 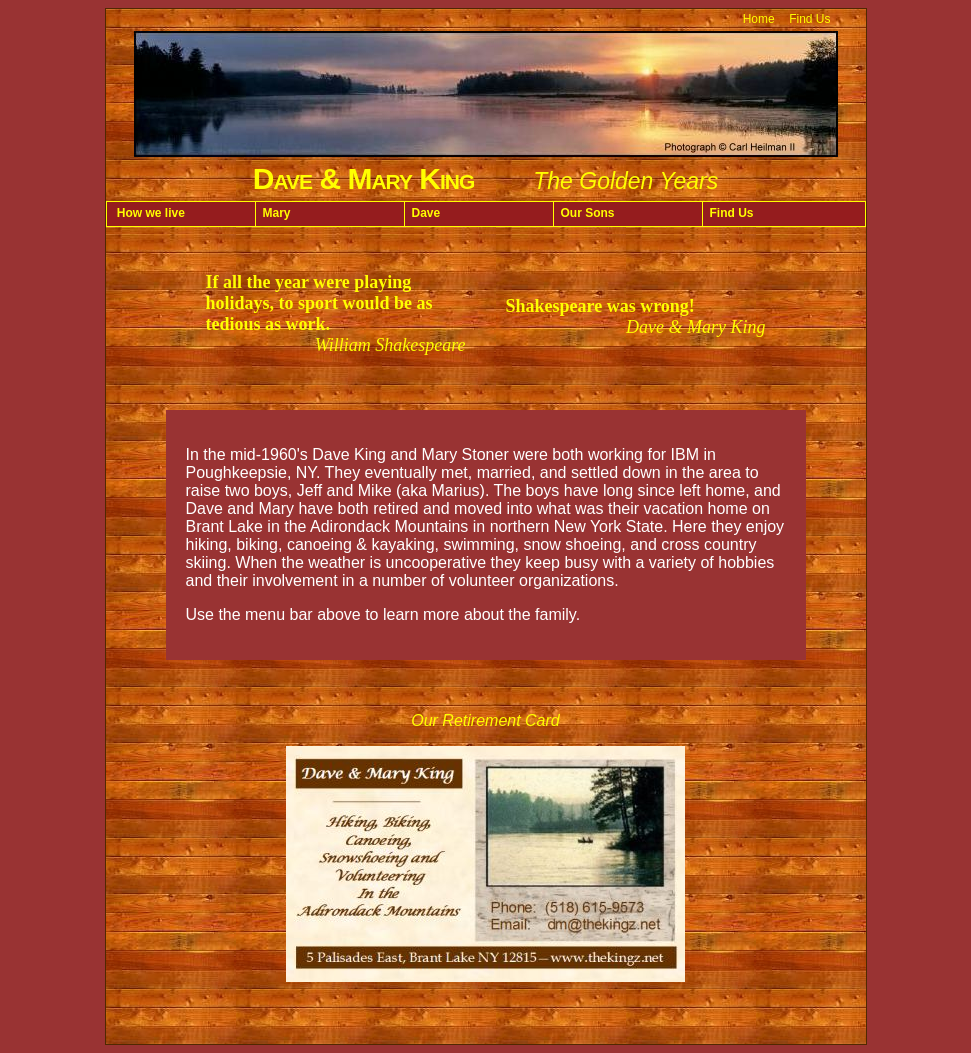 I want to click on Find Us, so click(x=809, y=19).